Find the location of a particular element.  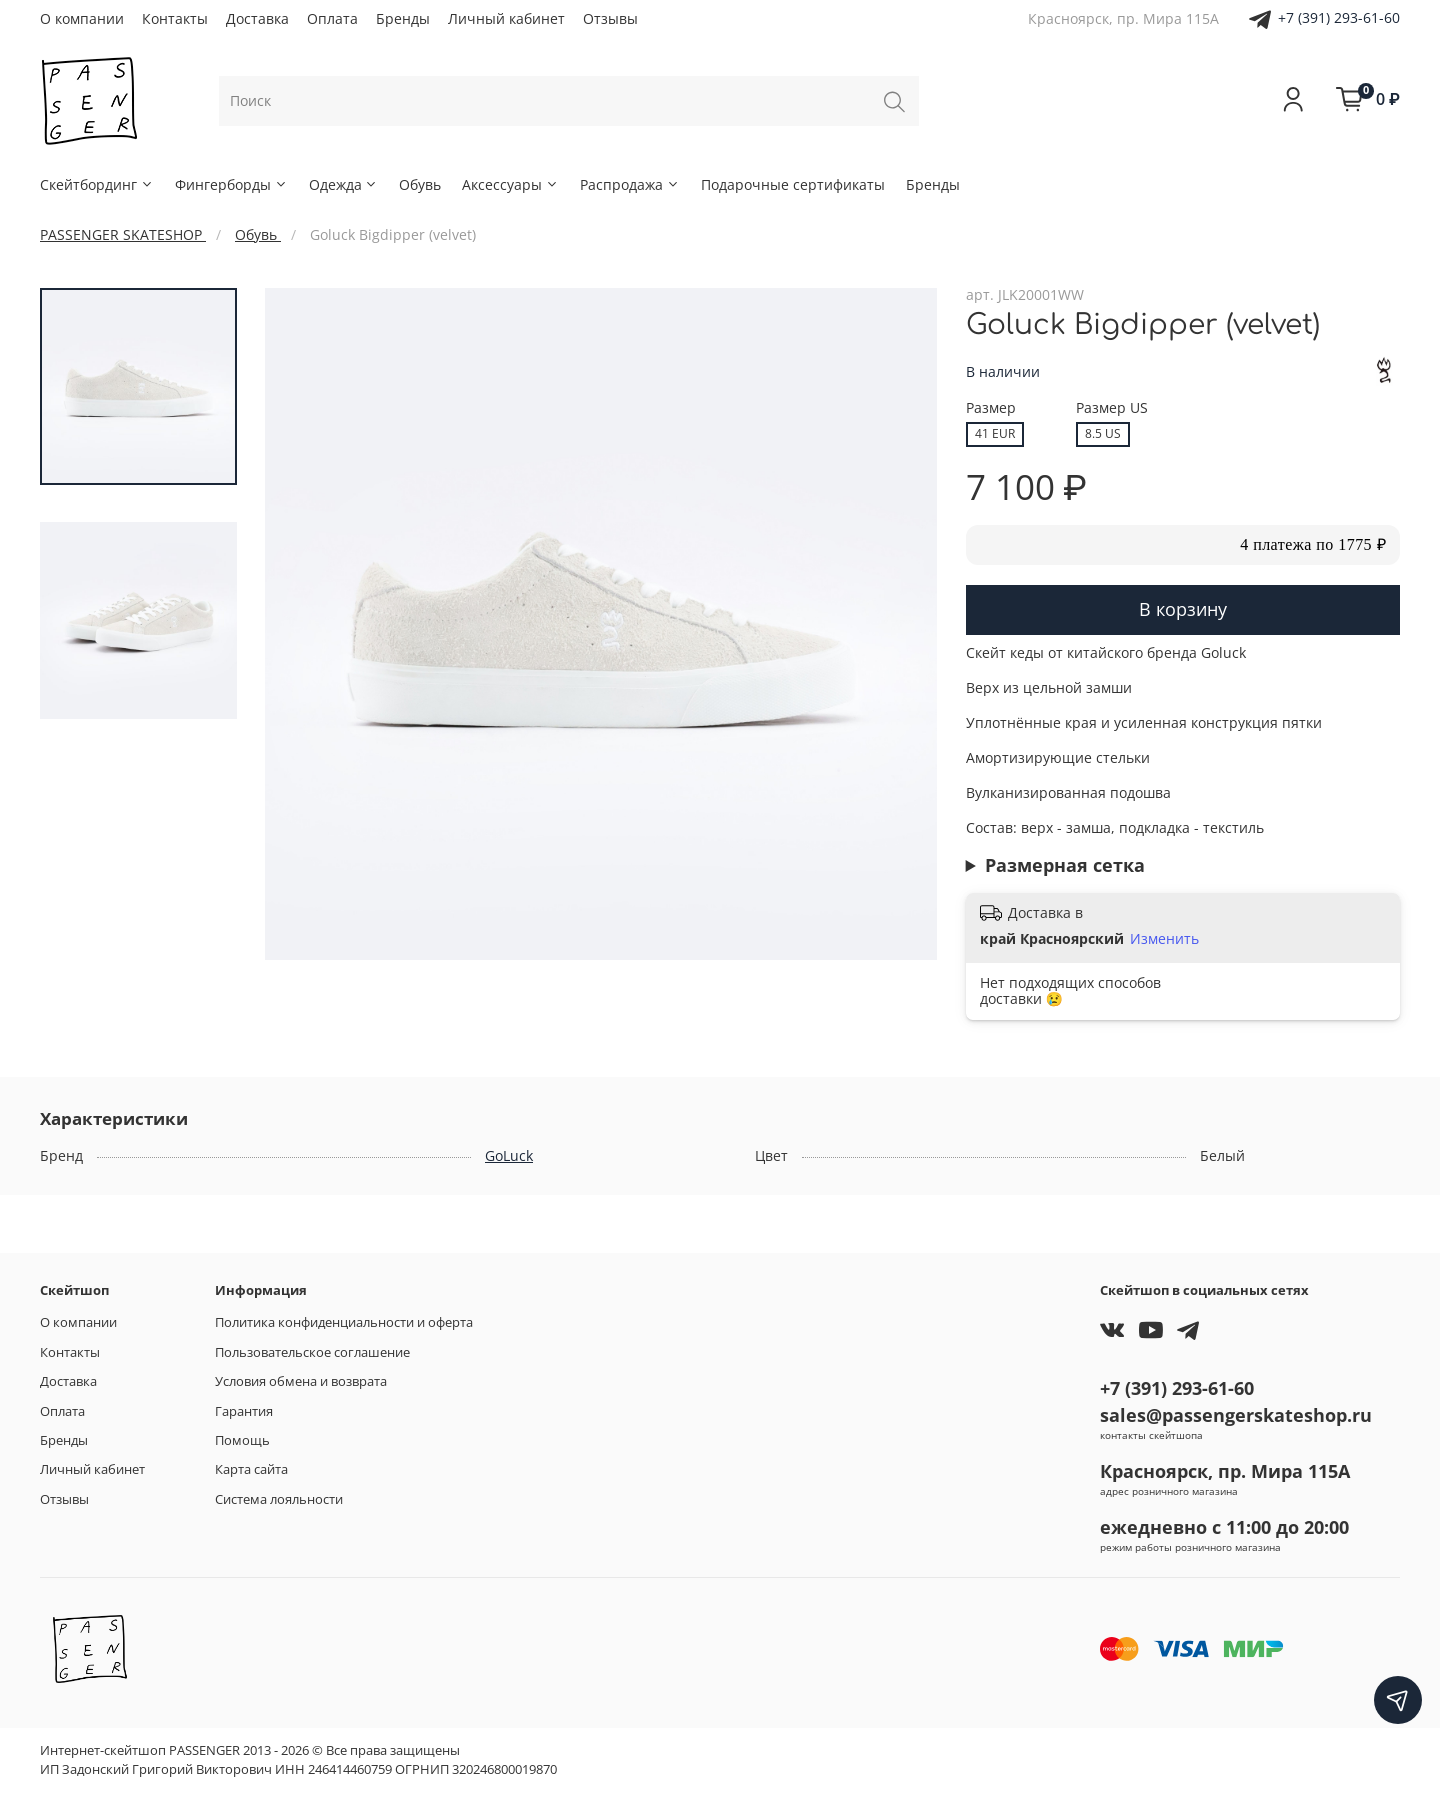

Оплата is located at coordinates (332, 18).